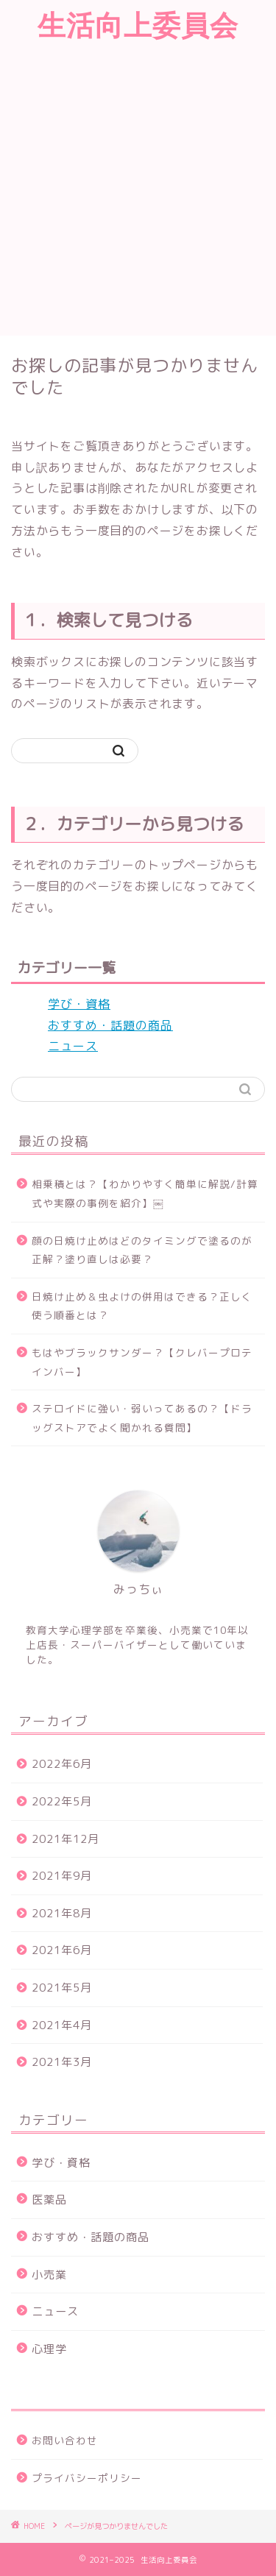  Describe the element at coordinates (142, 1250) in the screenshot. I see `顔の日焼け止めはどのタイミングで塗るのが正解？塗り直しは必要？` at that location.